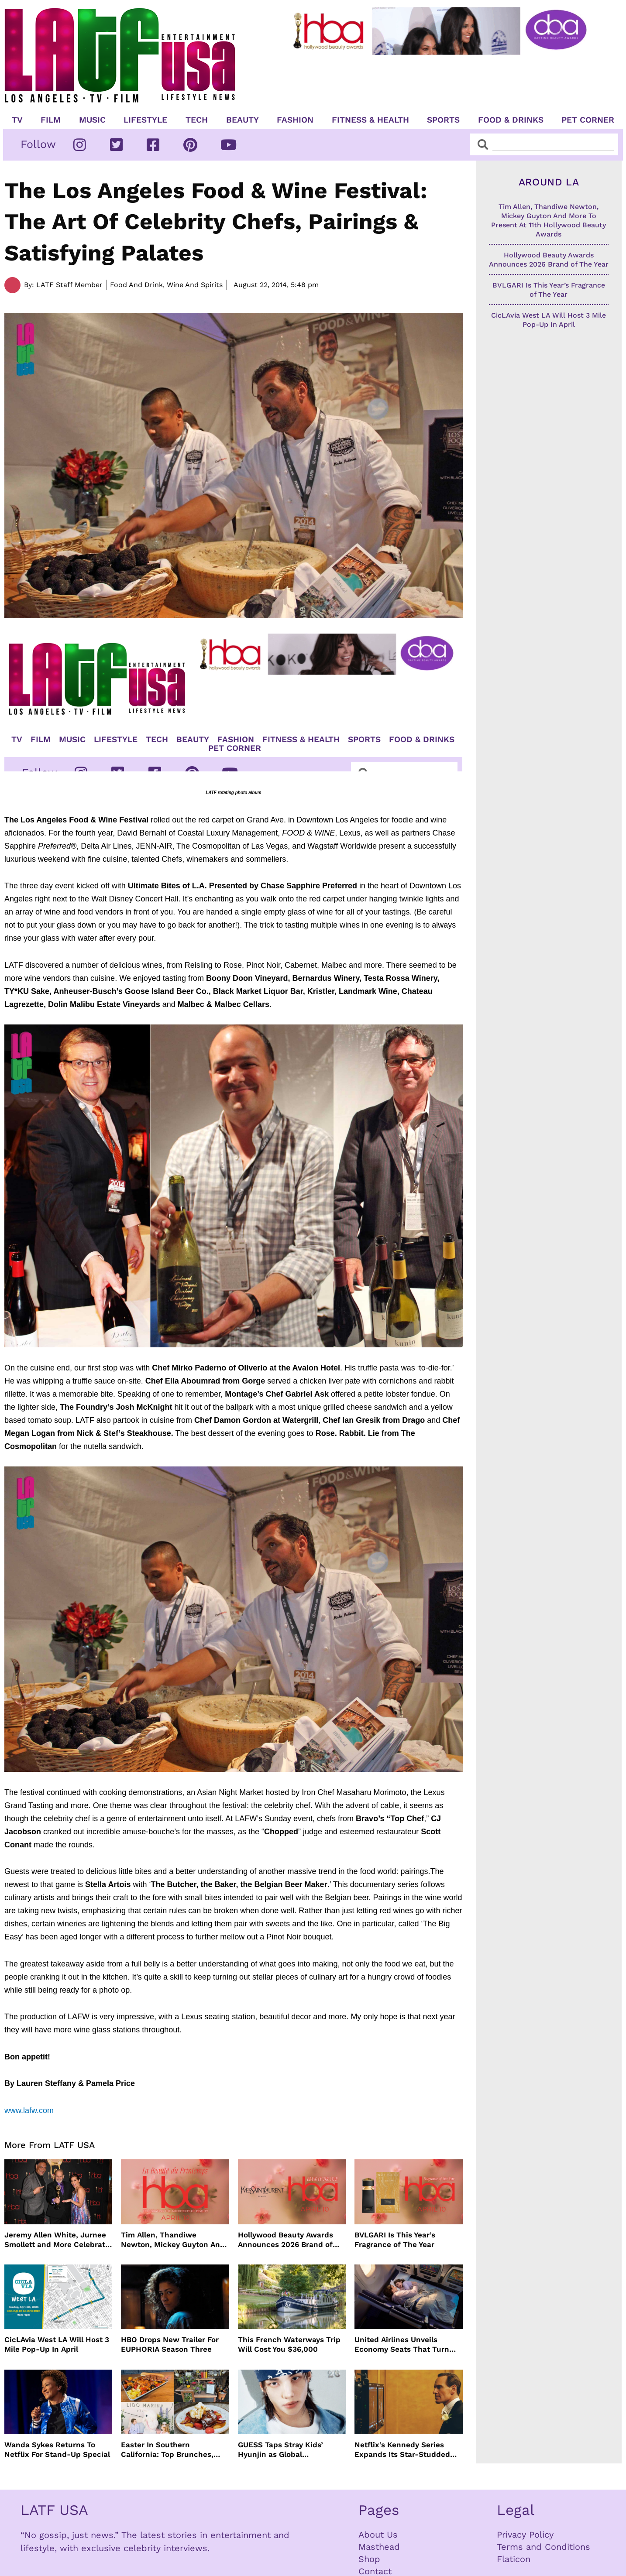 Image resolution: width=626 pixels, height=2576 pixels. Describe the element at coordinates (295, 120) in the screenshot. I see `Fashion` at that location.